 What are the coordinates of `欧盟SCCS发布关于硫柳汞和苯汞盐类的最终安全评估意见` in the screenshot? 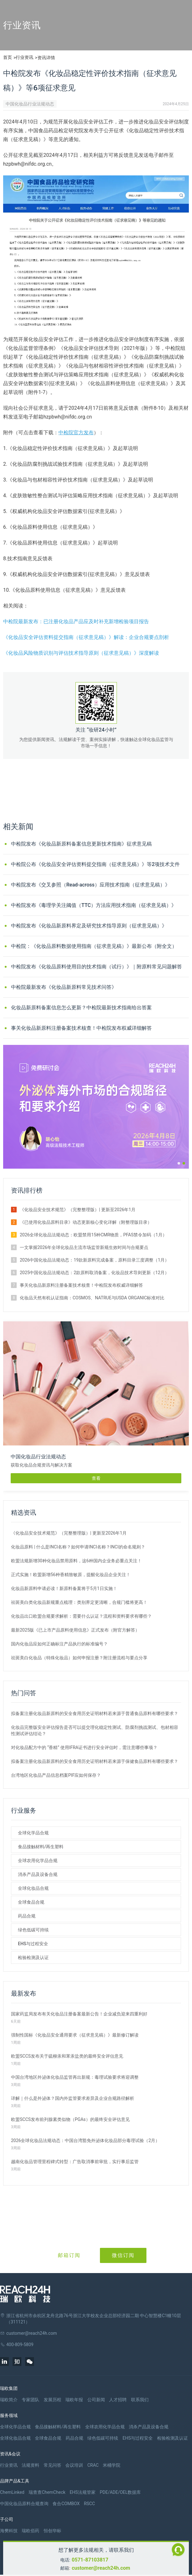 It's located at (67, 2056).